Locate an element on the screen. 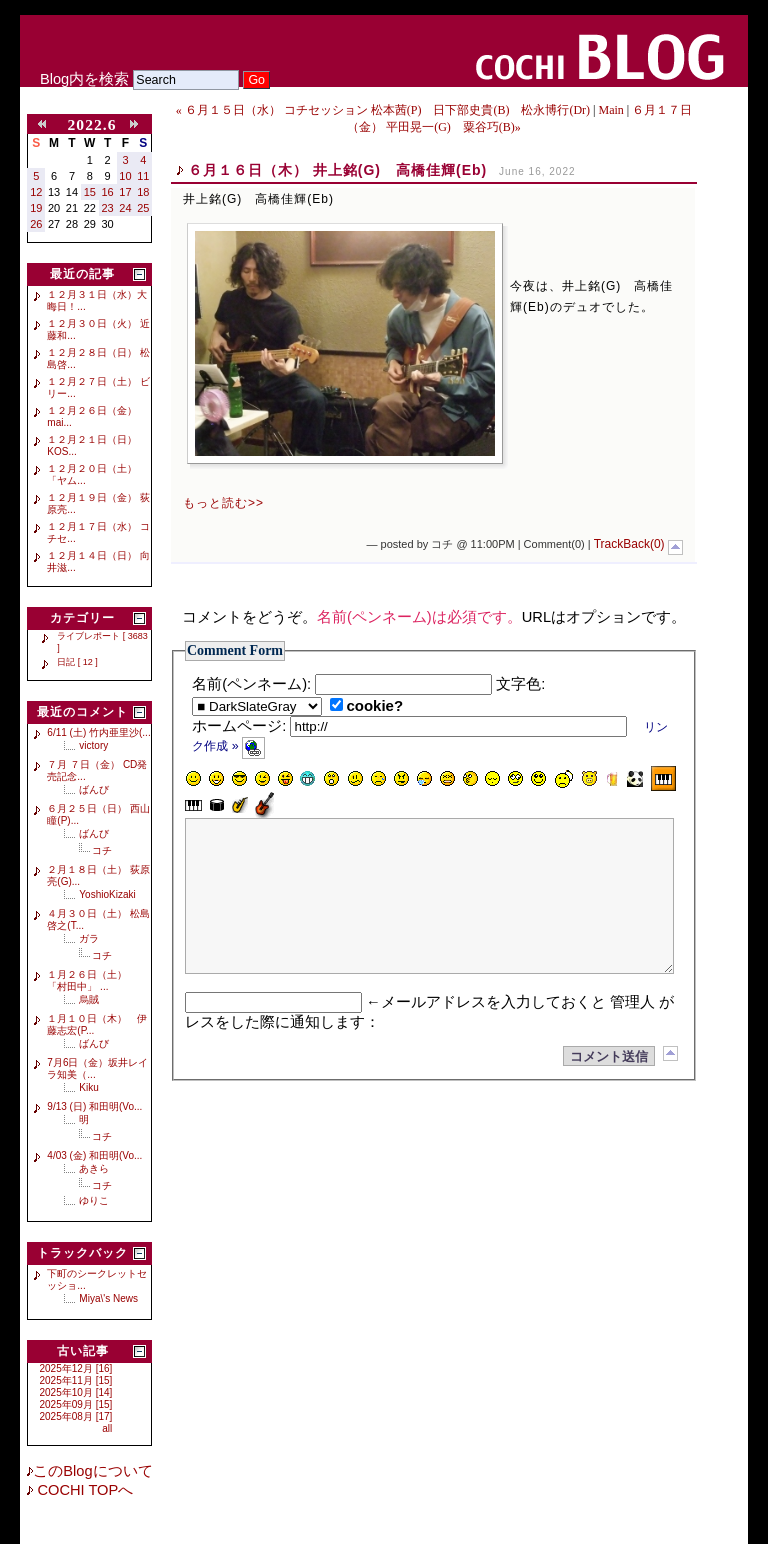 Image resolution: width=768 pixels, height=1544 pixels. もっと読む>> is located at coordinates (223, 503).